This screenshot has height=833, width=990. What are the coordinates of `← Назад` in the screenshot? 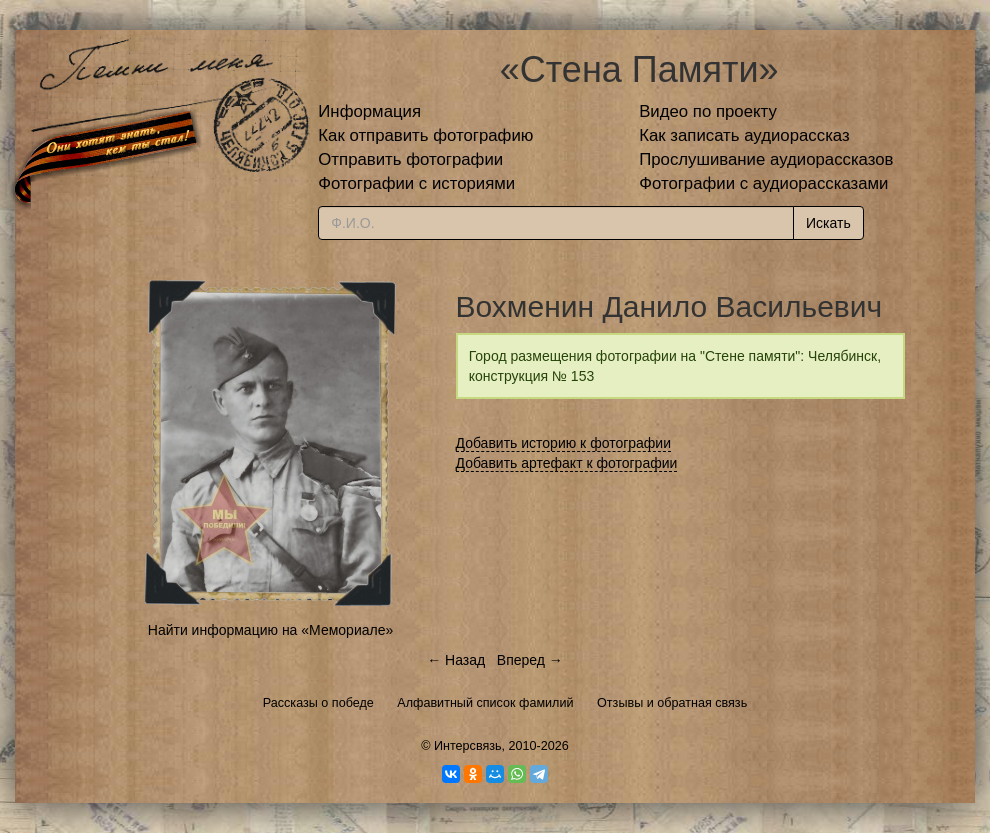 It's located at (456, 660).